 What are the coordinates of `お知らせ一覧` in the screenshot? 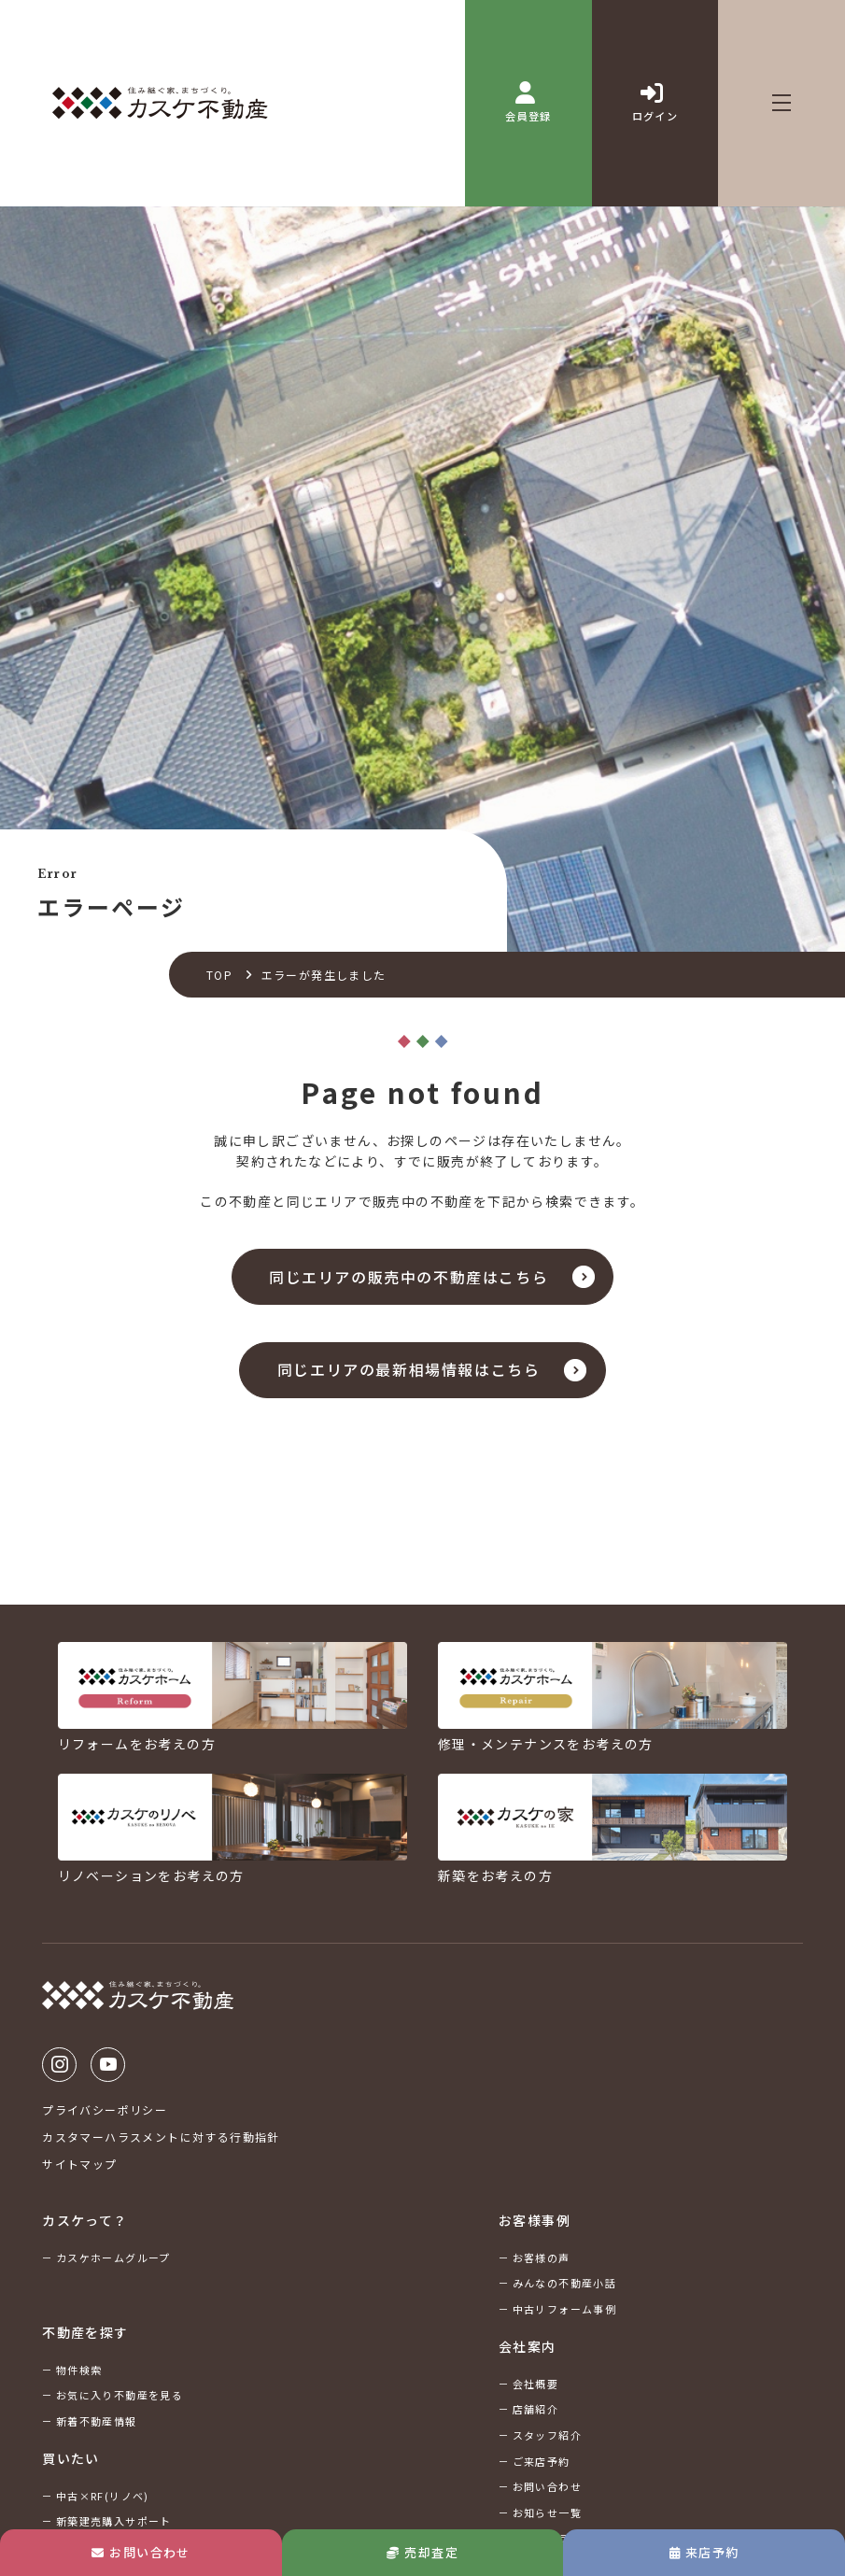 It's located at (547, 2512).